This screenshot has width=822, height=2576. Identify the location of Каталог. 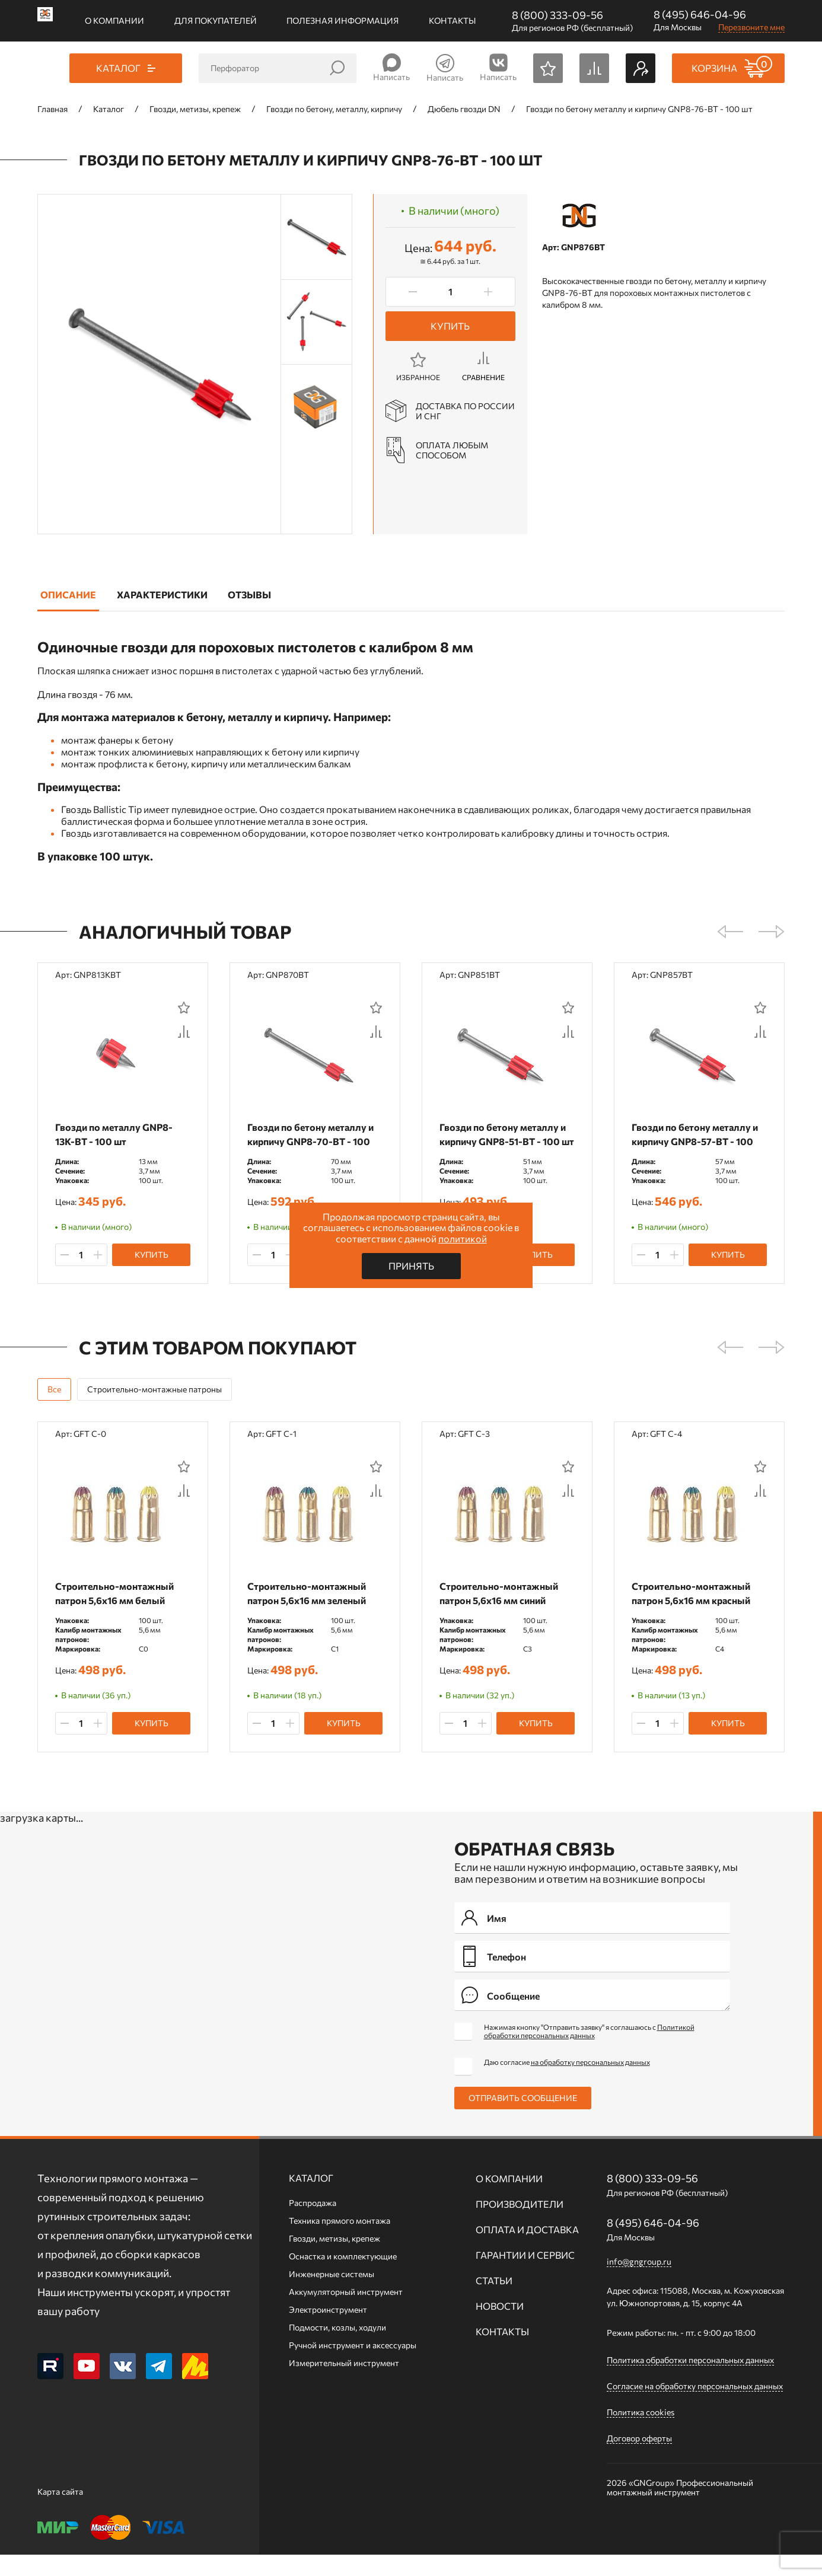
(311, 2199).